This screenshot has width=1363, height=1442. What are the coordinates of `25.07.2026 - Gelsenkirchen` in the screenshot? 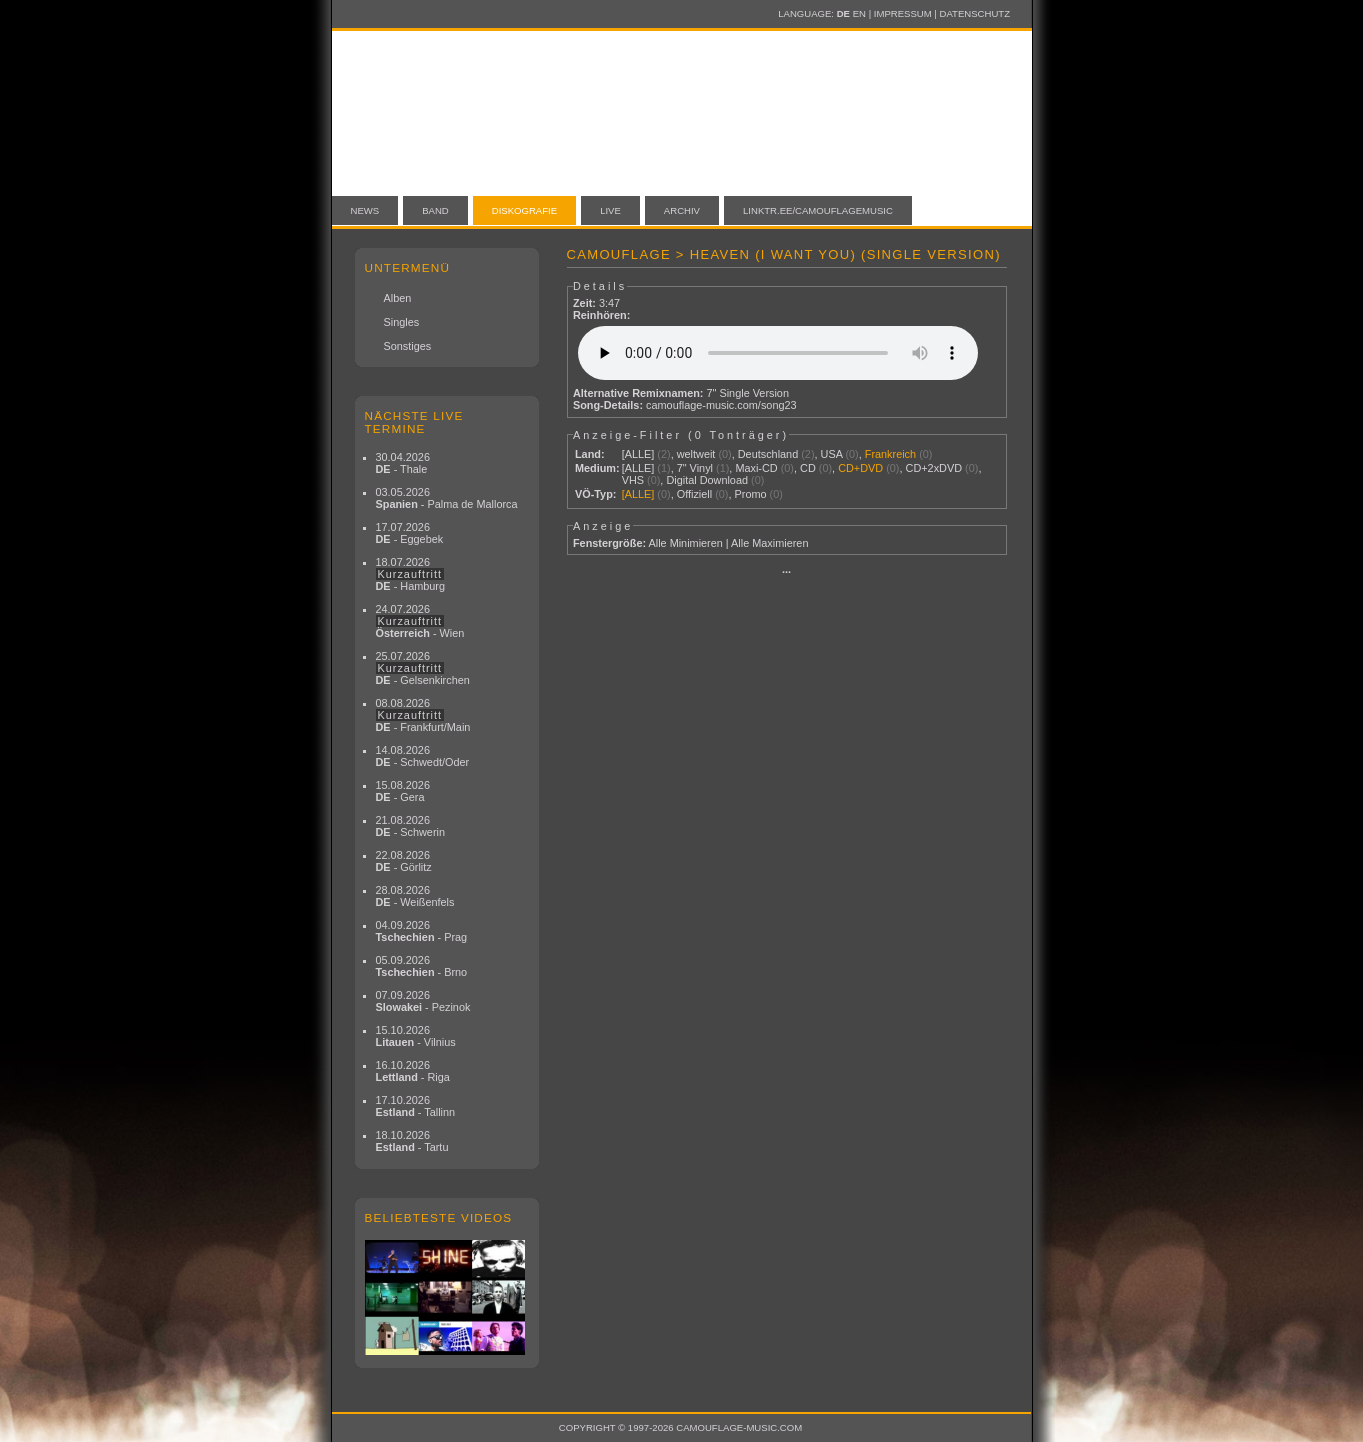 It's located at (423, 668).